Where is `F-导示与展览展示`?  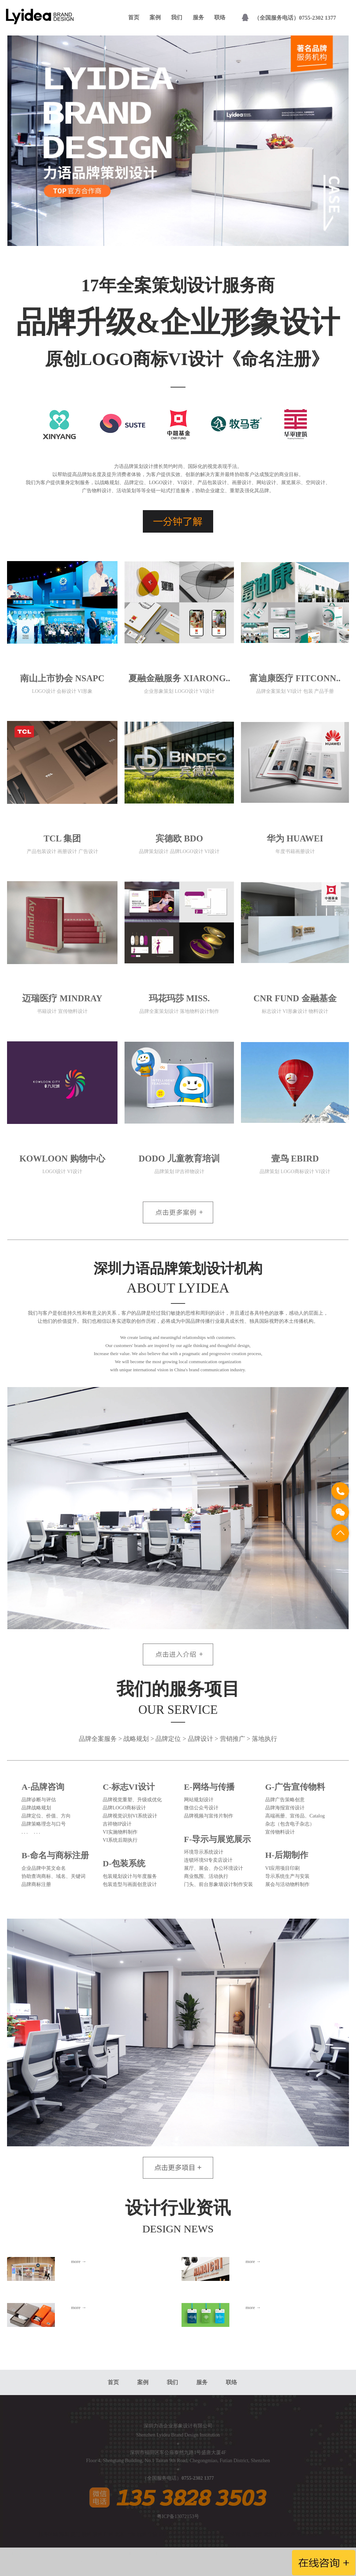
F-导示与展览展示 is located at coordinates (217, 1839).